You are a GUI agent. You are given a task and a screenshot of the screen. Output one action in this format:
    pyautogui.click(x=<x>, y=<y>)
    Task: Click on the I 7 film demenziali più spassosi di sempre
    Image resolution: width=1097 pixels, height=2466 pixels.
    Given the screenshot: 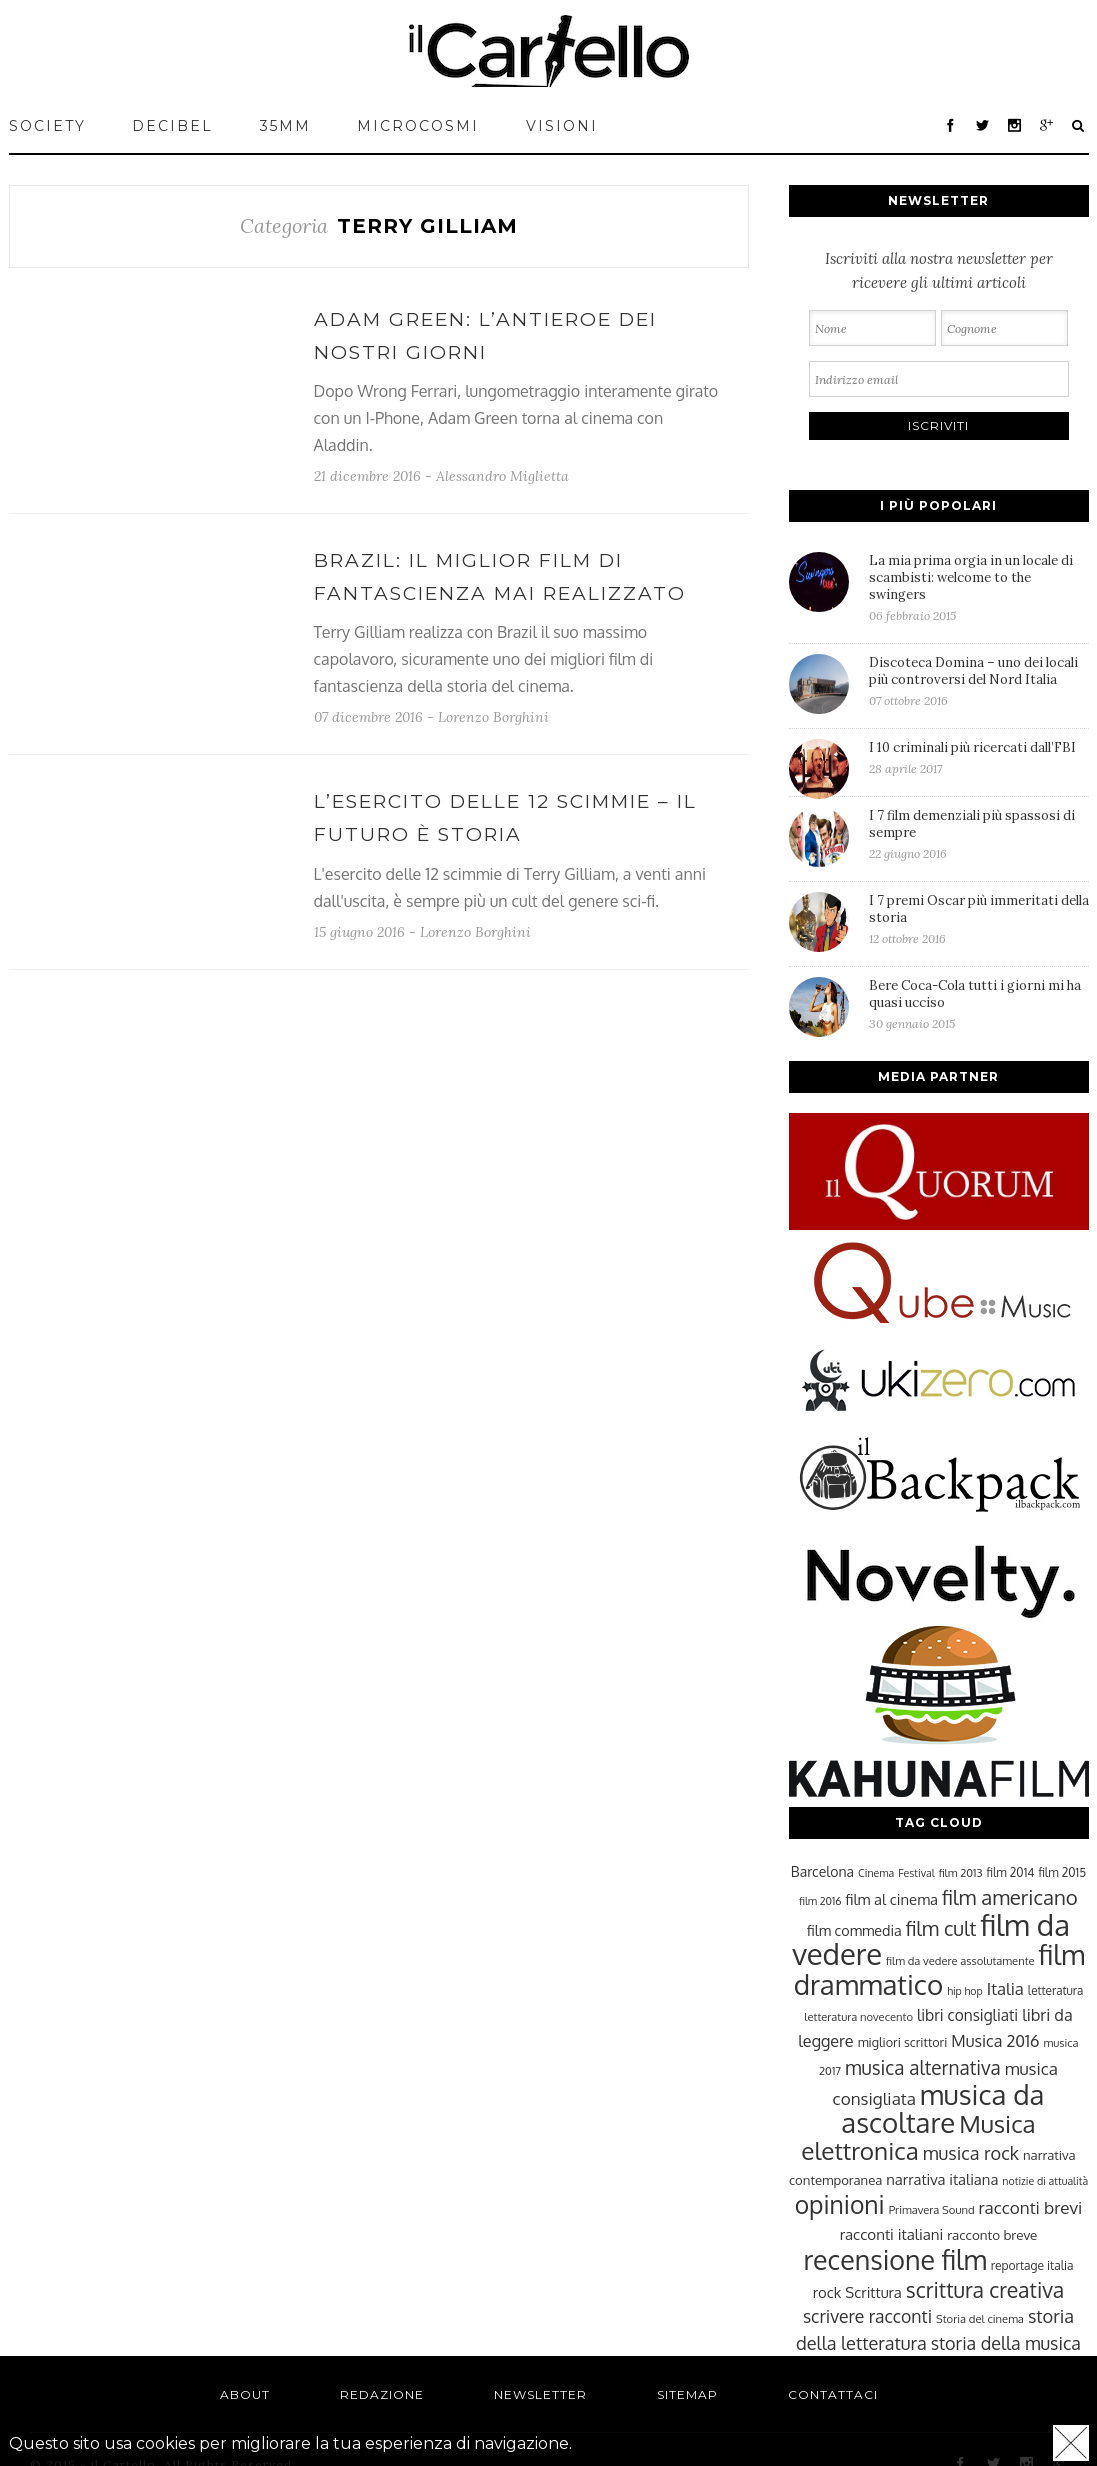 What is the action you would take?
    pyautogui.click(x=979, y=834)
    